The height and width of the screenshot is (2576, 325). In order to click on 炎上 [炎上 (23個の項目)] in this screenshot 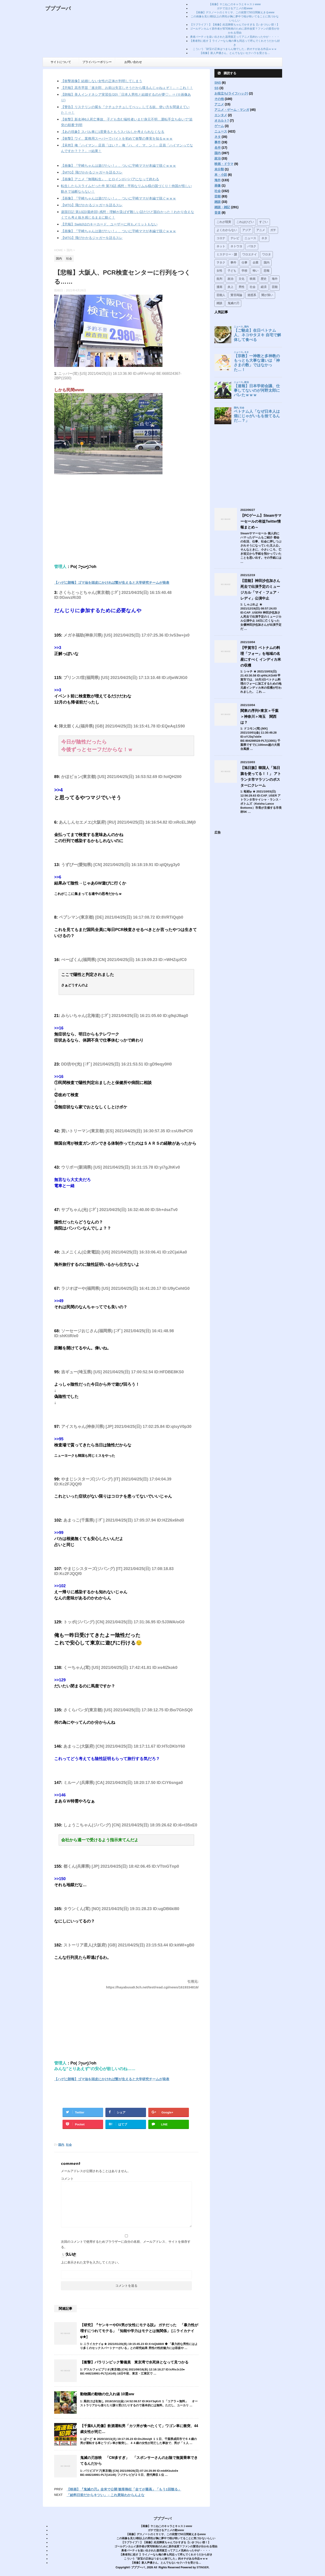, I will do `click(230, 287)`.